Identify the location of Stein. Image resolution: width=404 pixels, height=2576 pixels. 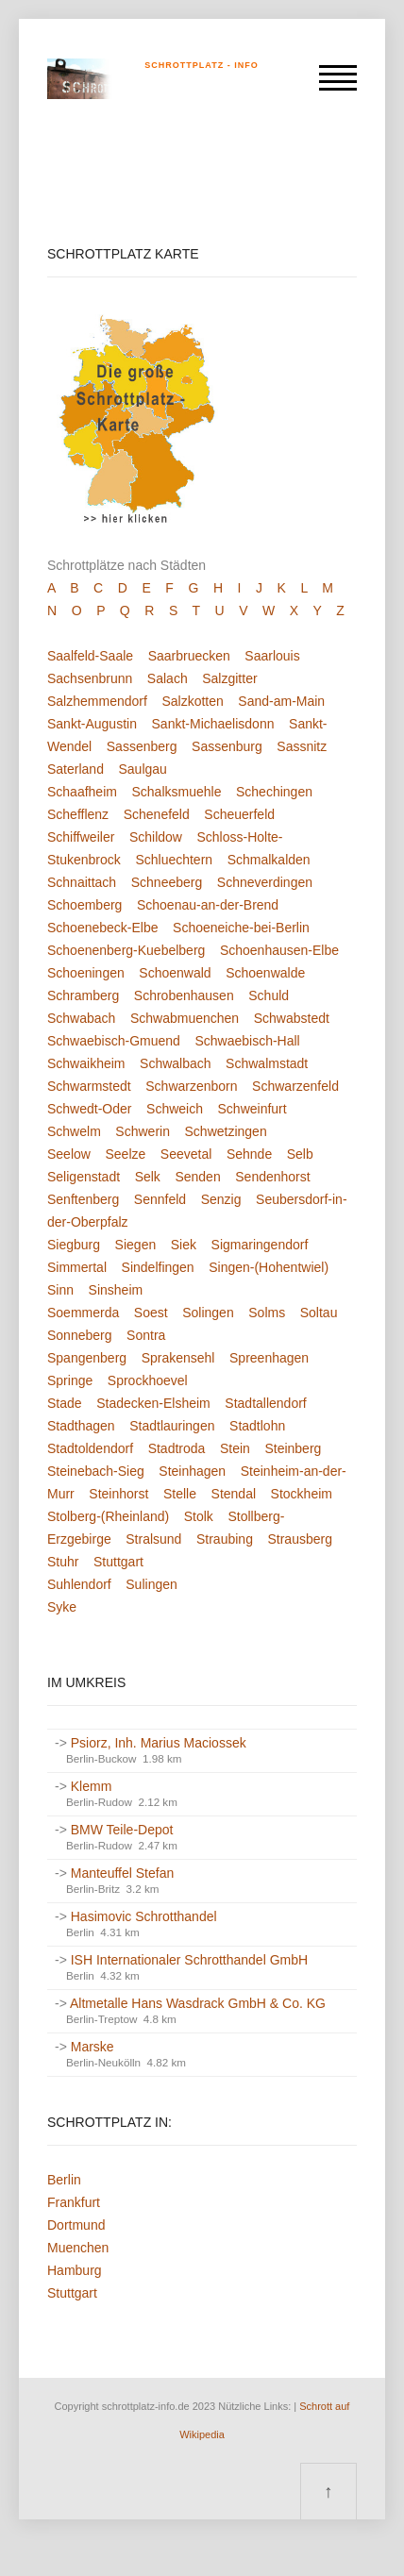
(235, 1448).